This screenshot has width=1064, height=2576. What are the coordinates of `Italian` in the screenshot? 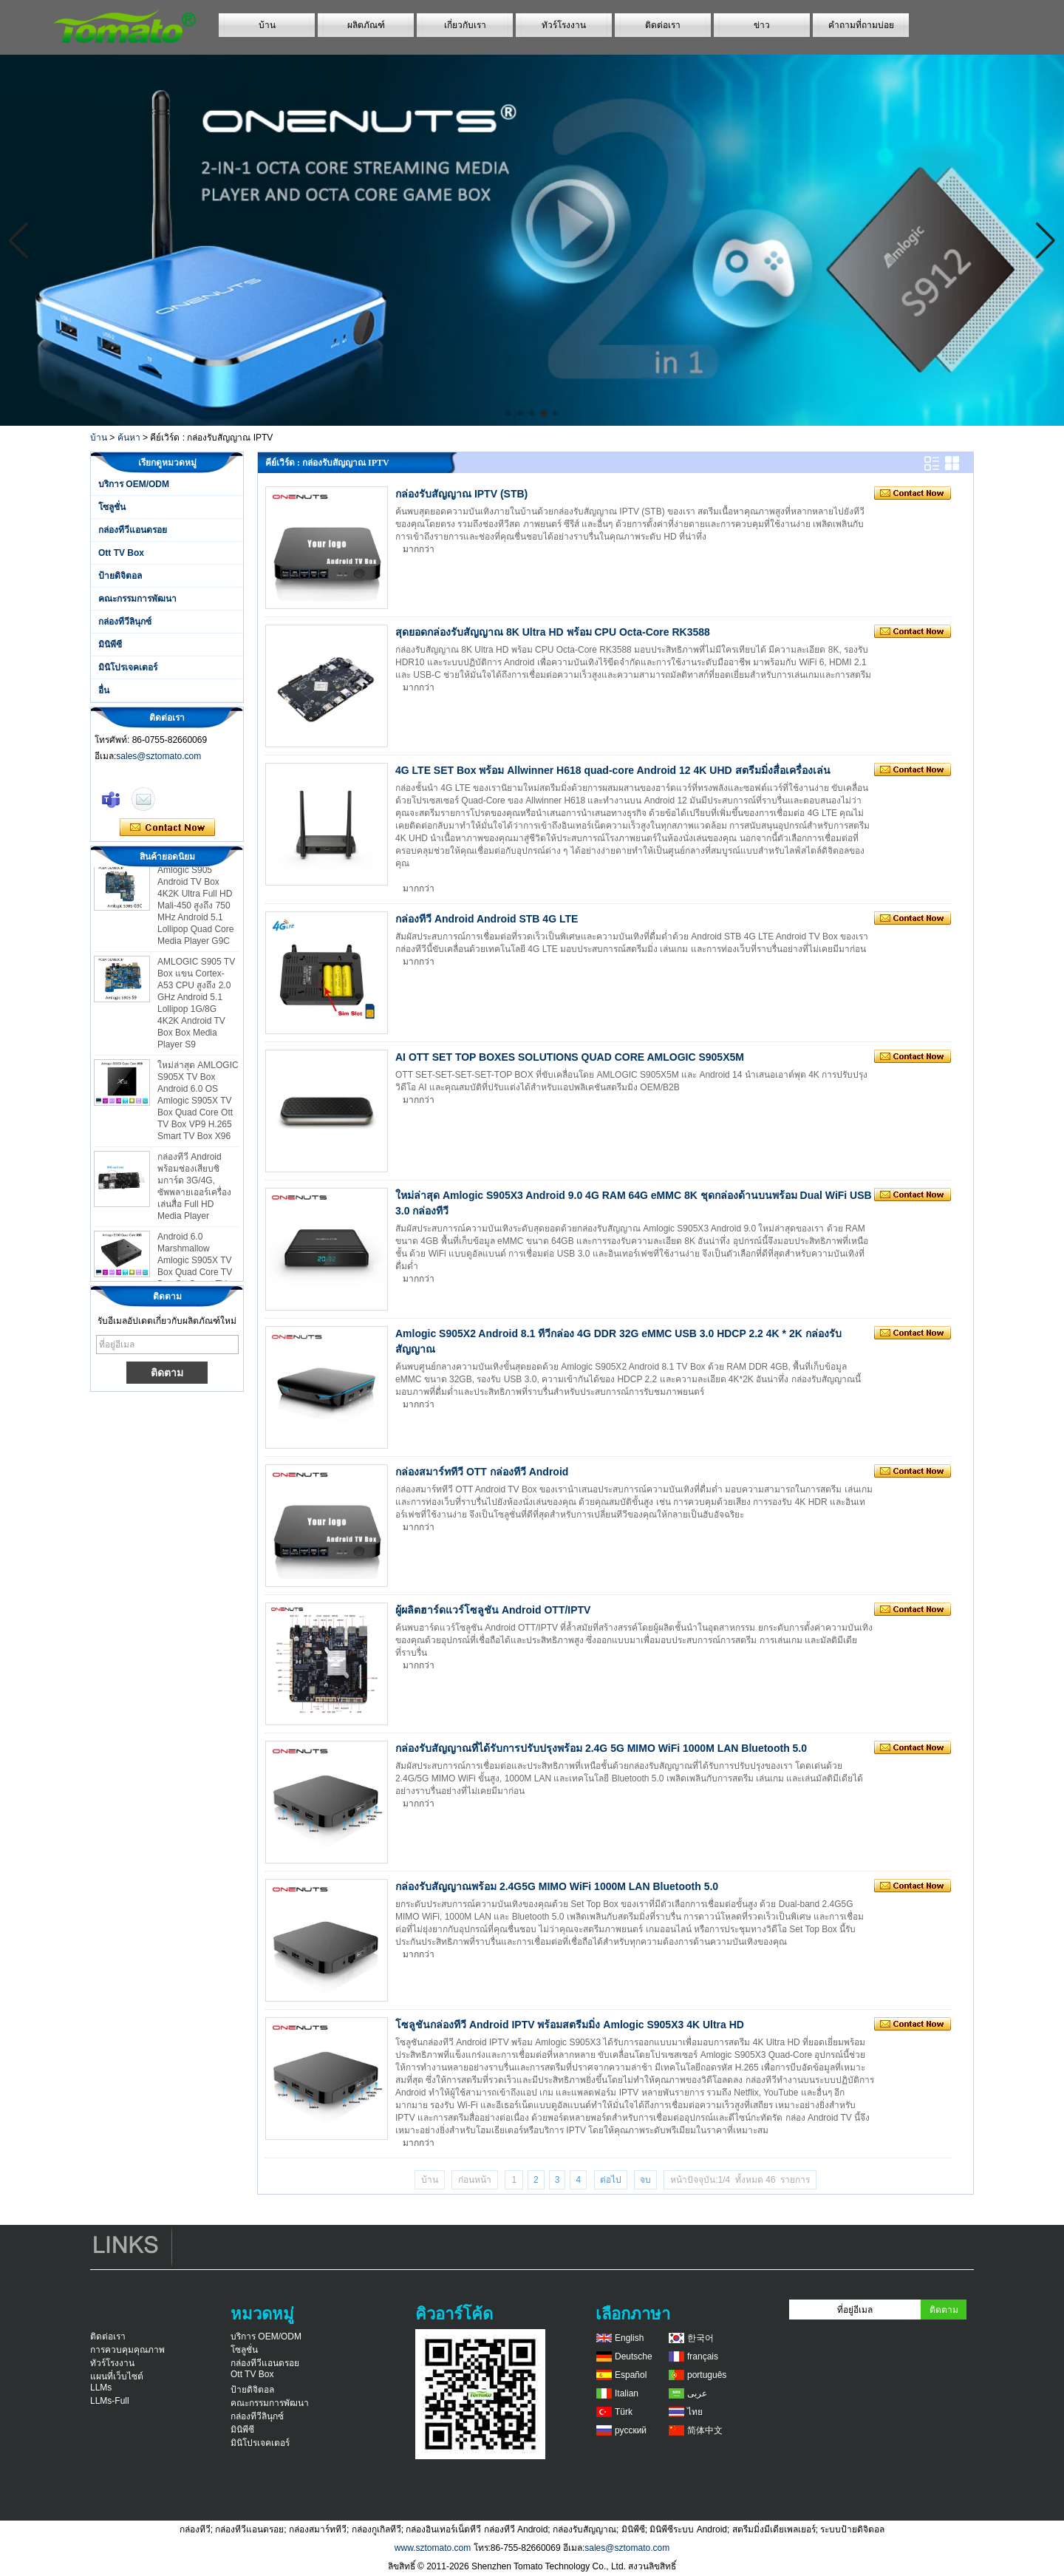 It's located at (626, 2393).